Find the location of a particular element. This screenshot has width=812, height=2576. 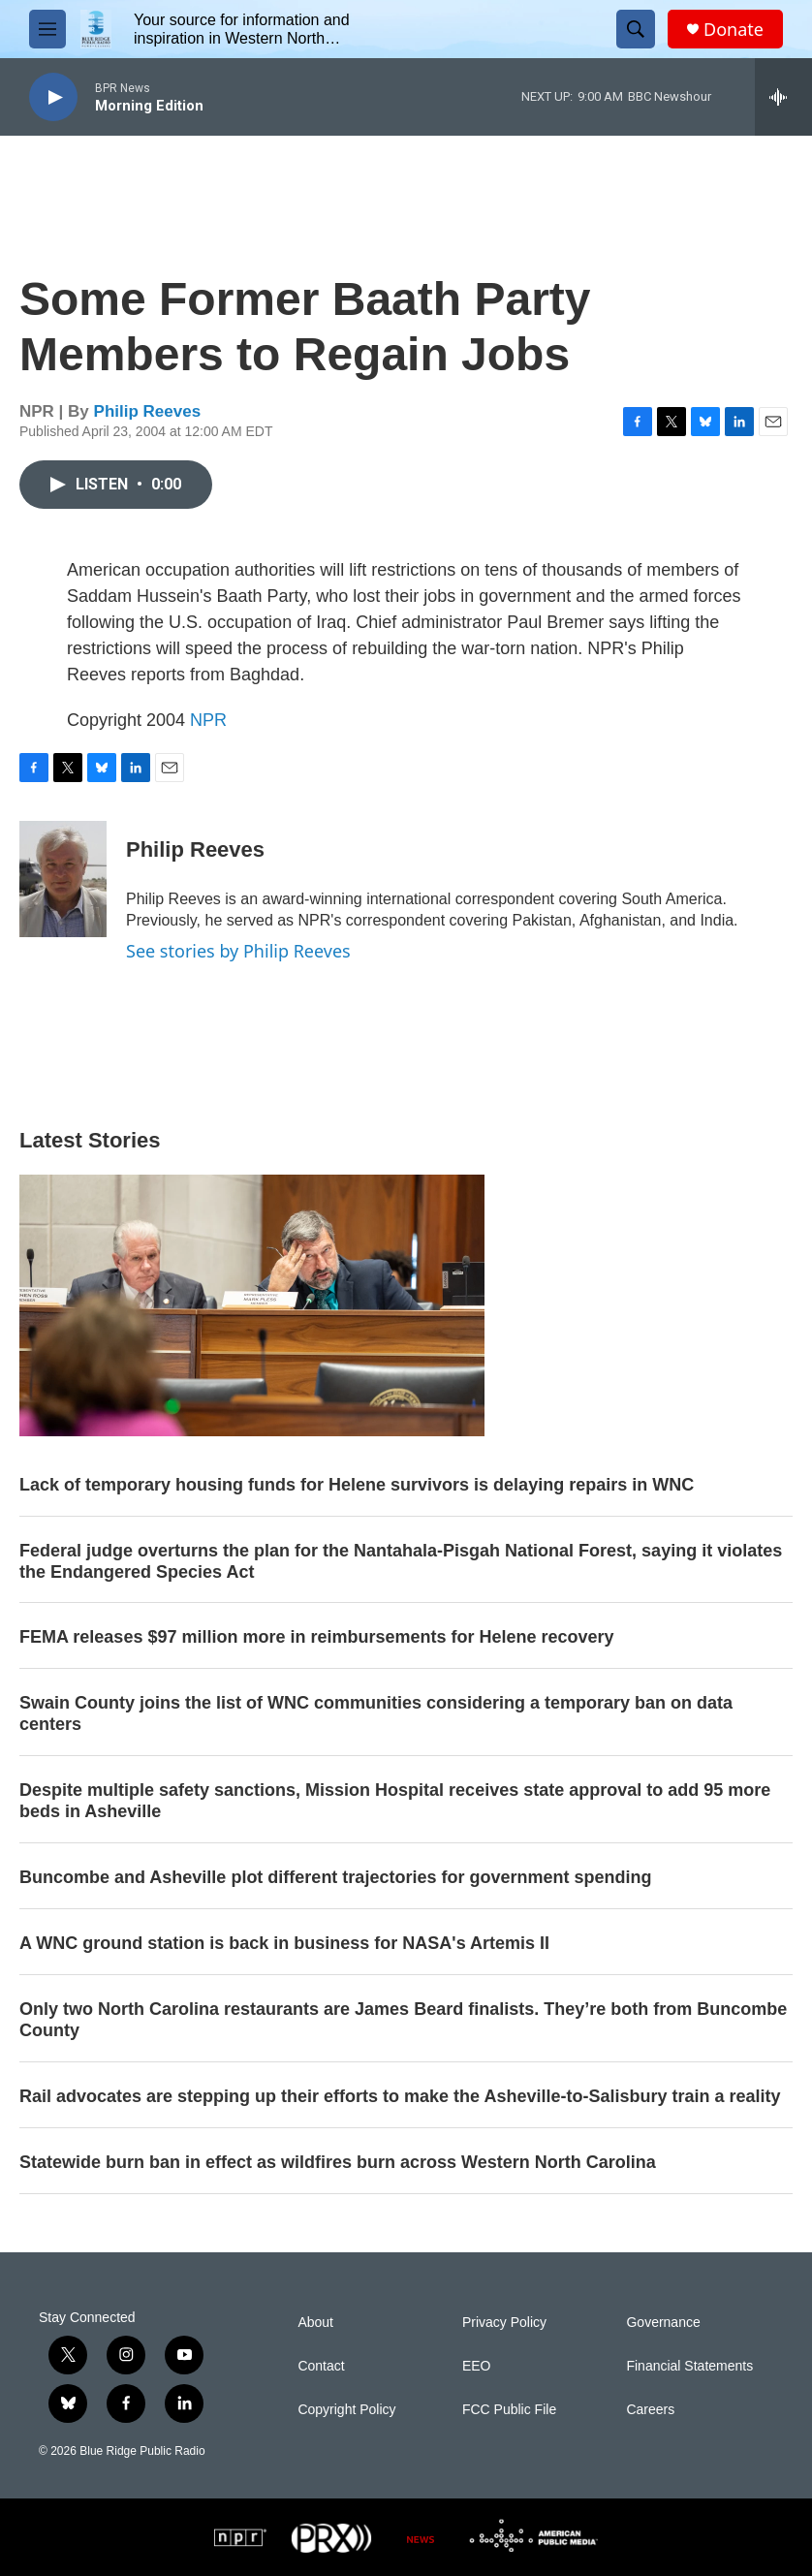

Statewide burn ban in effect as wildfires burn across Western North Carolina is located at coordinates (337, 2162).